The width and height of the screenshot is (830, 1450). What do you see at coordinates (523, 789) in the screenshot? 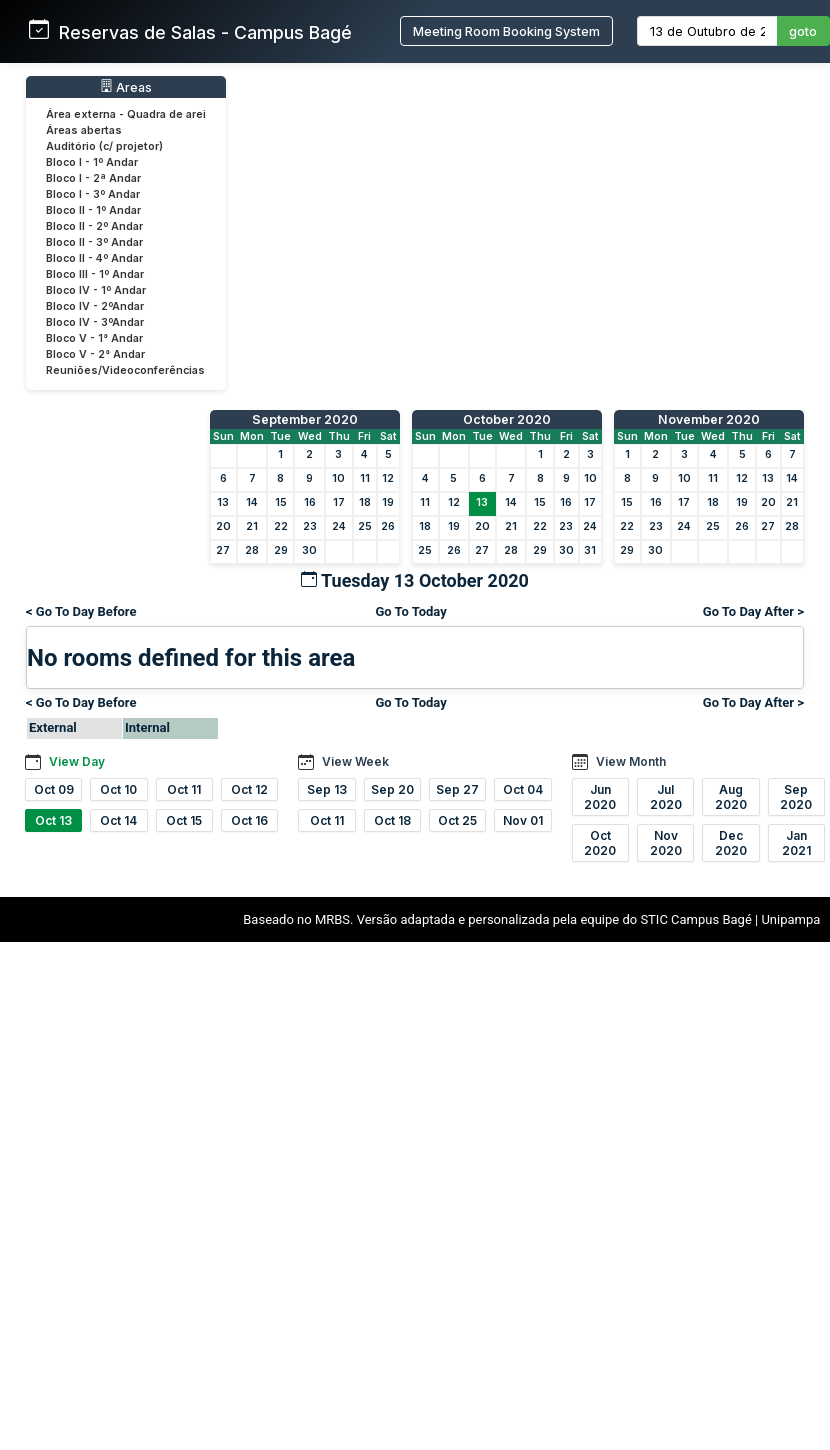
I see `Oct 04` at bounding box center [523, 789].